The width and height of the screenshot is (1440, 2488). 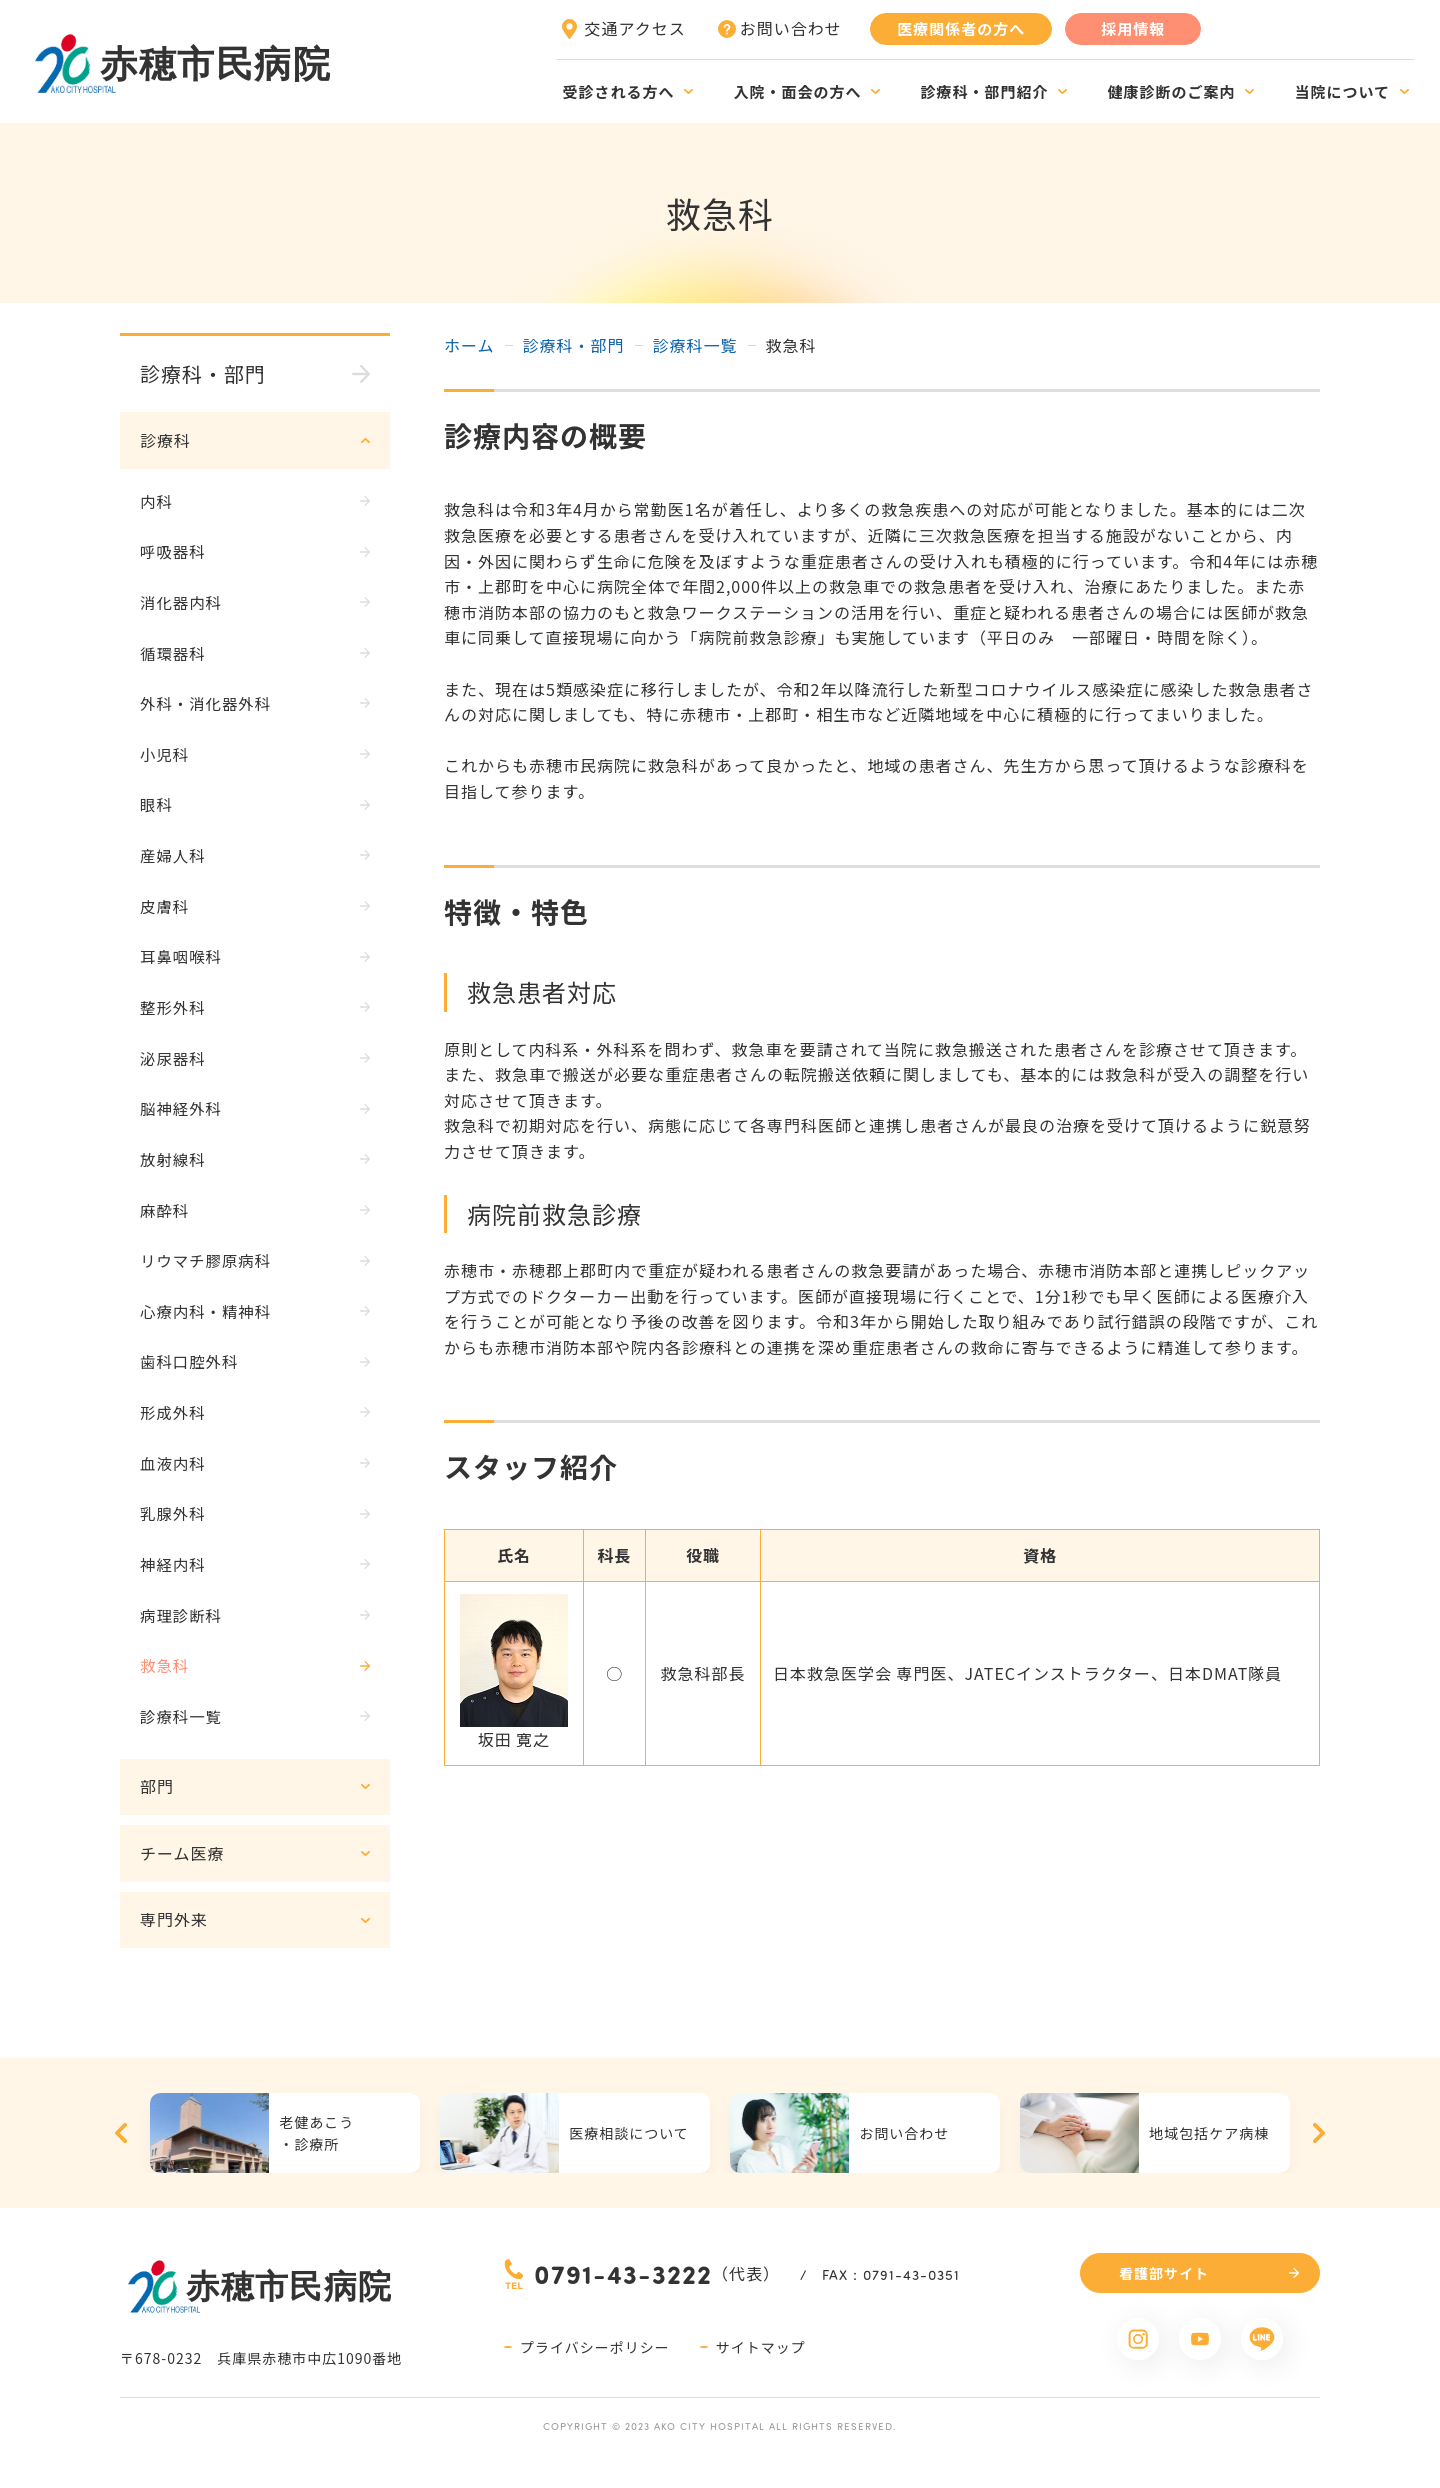 What do you see at coordinates (961, 28) in the screenshot?
I see `医療関係者の方へ` at bounding box center [961, 28].